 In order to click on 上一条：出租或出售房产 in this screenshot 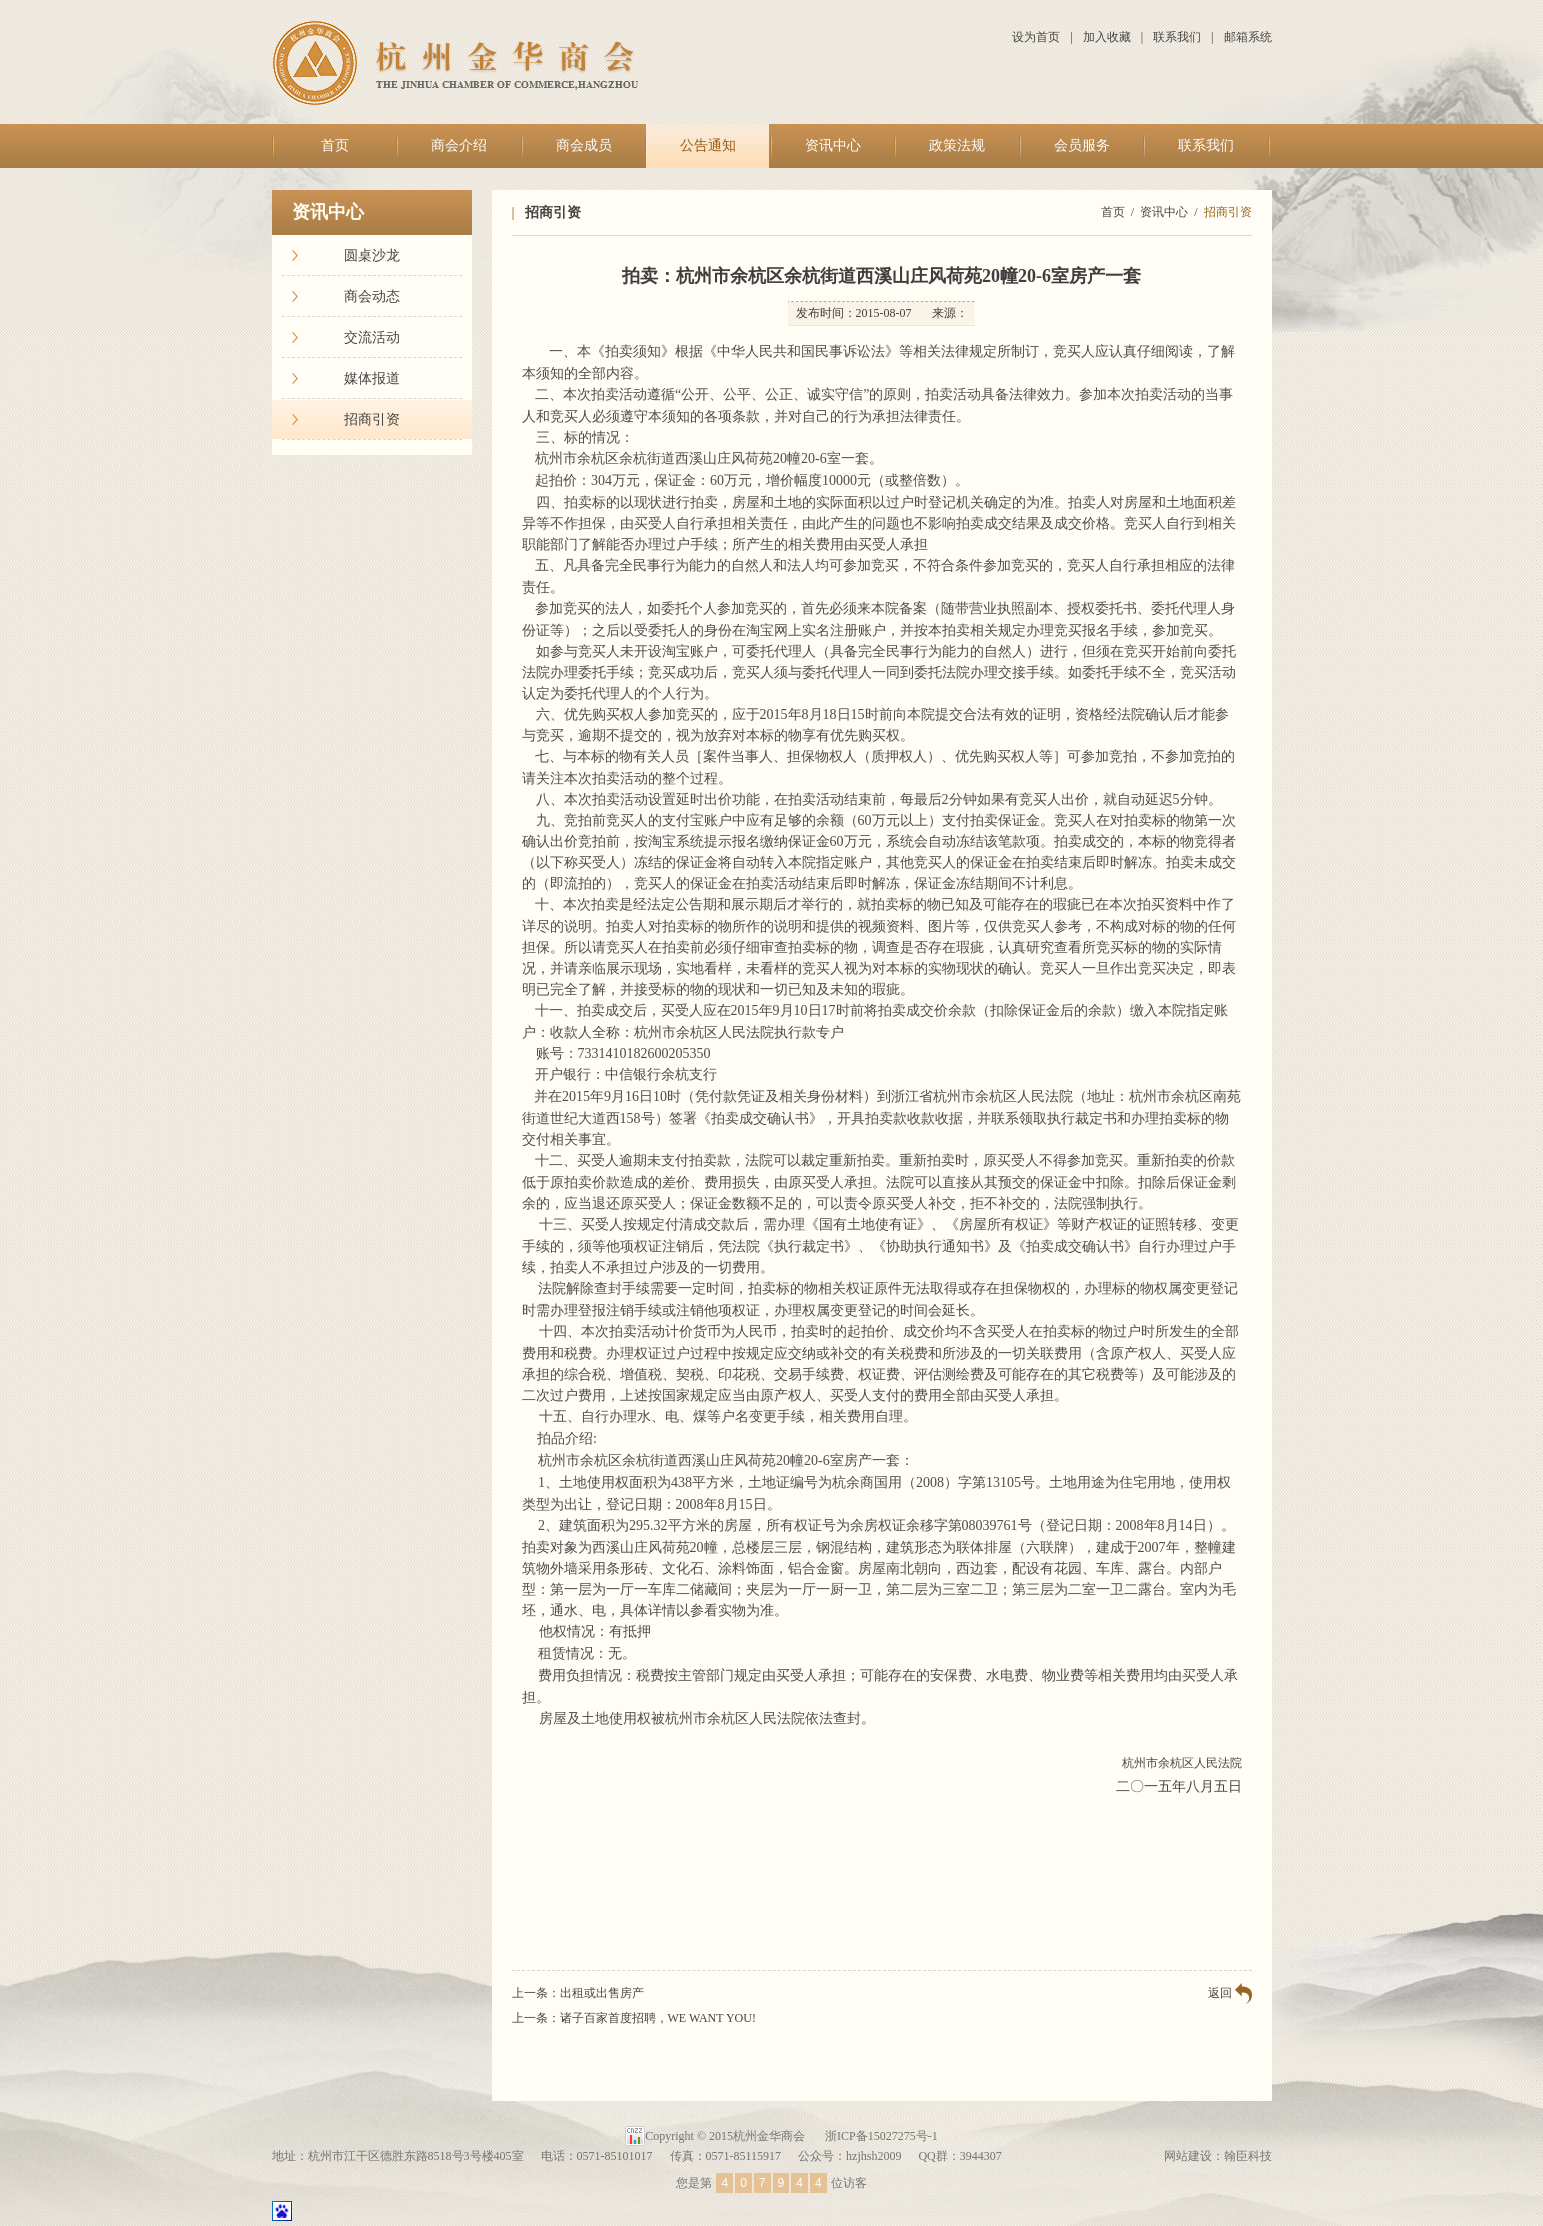, I will do `click(578, 1993)`.